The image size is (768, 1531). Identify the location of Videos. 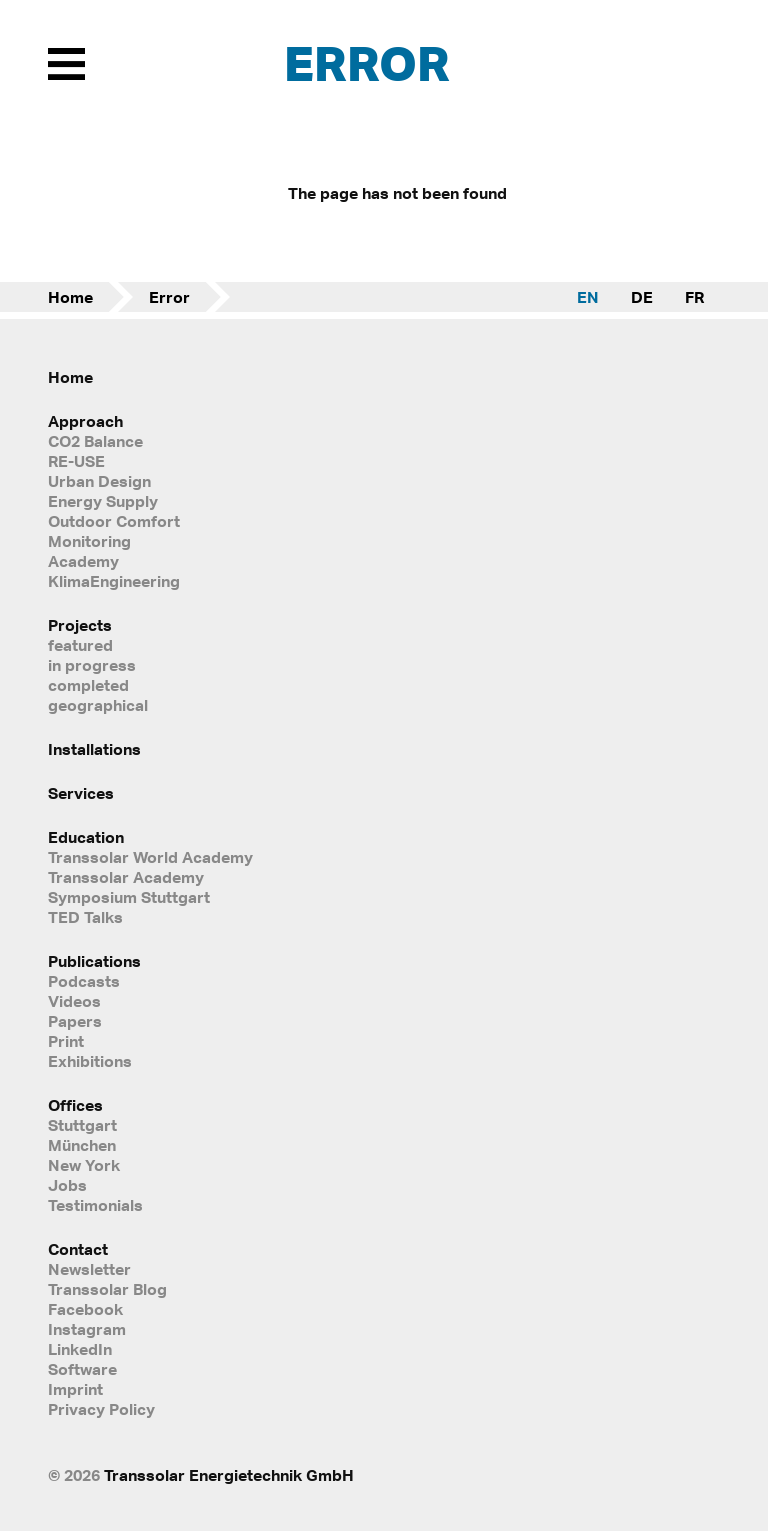
(74, 1001).